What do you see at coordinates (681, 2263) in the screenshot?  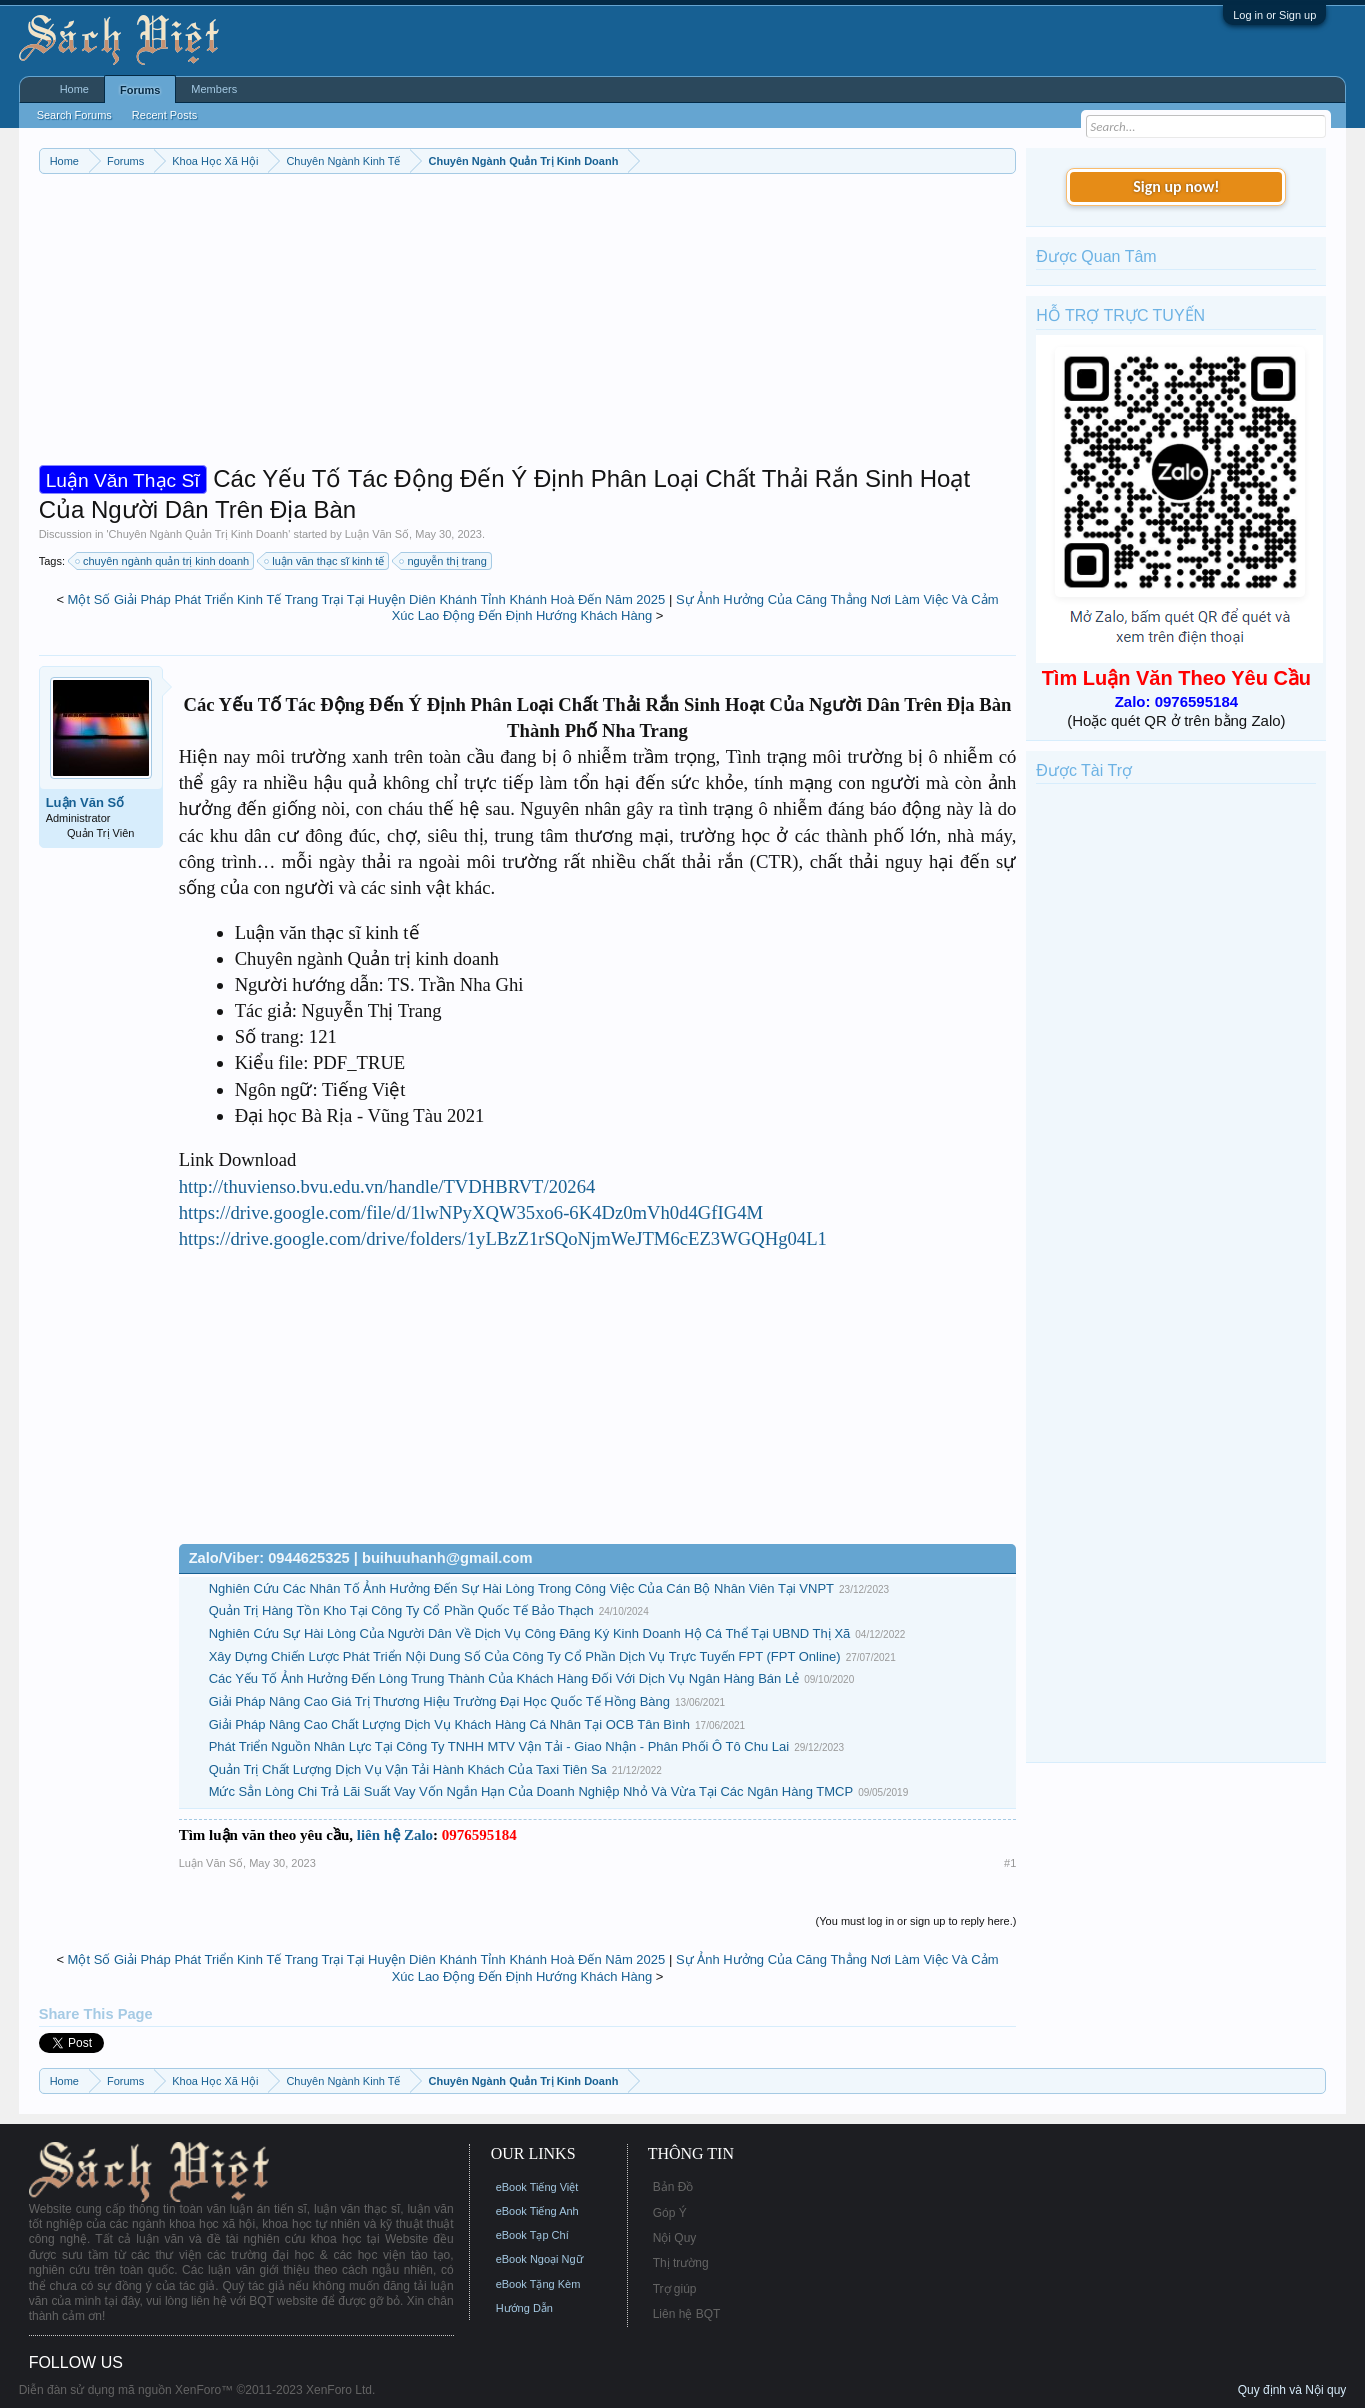 I see `Thị trường` at bounding box center [681, 2263].